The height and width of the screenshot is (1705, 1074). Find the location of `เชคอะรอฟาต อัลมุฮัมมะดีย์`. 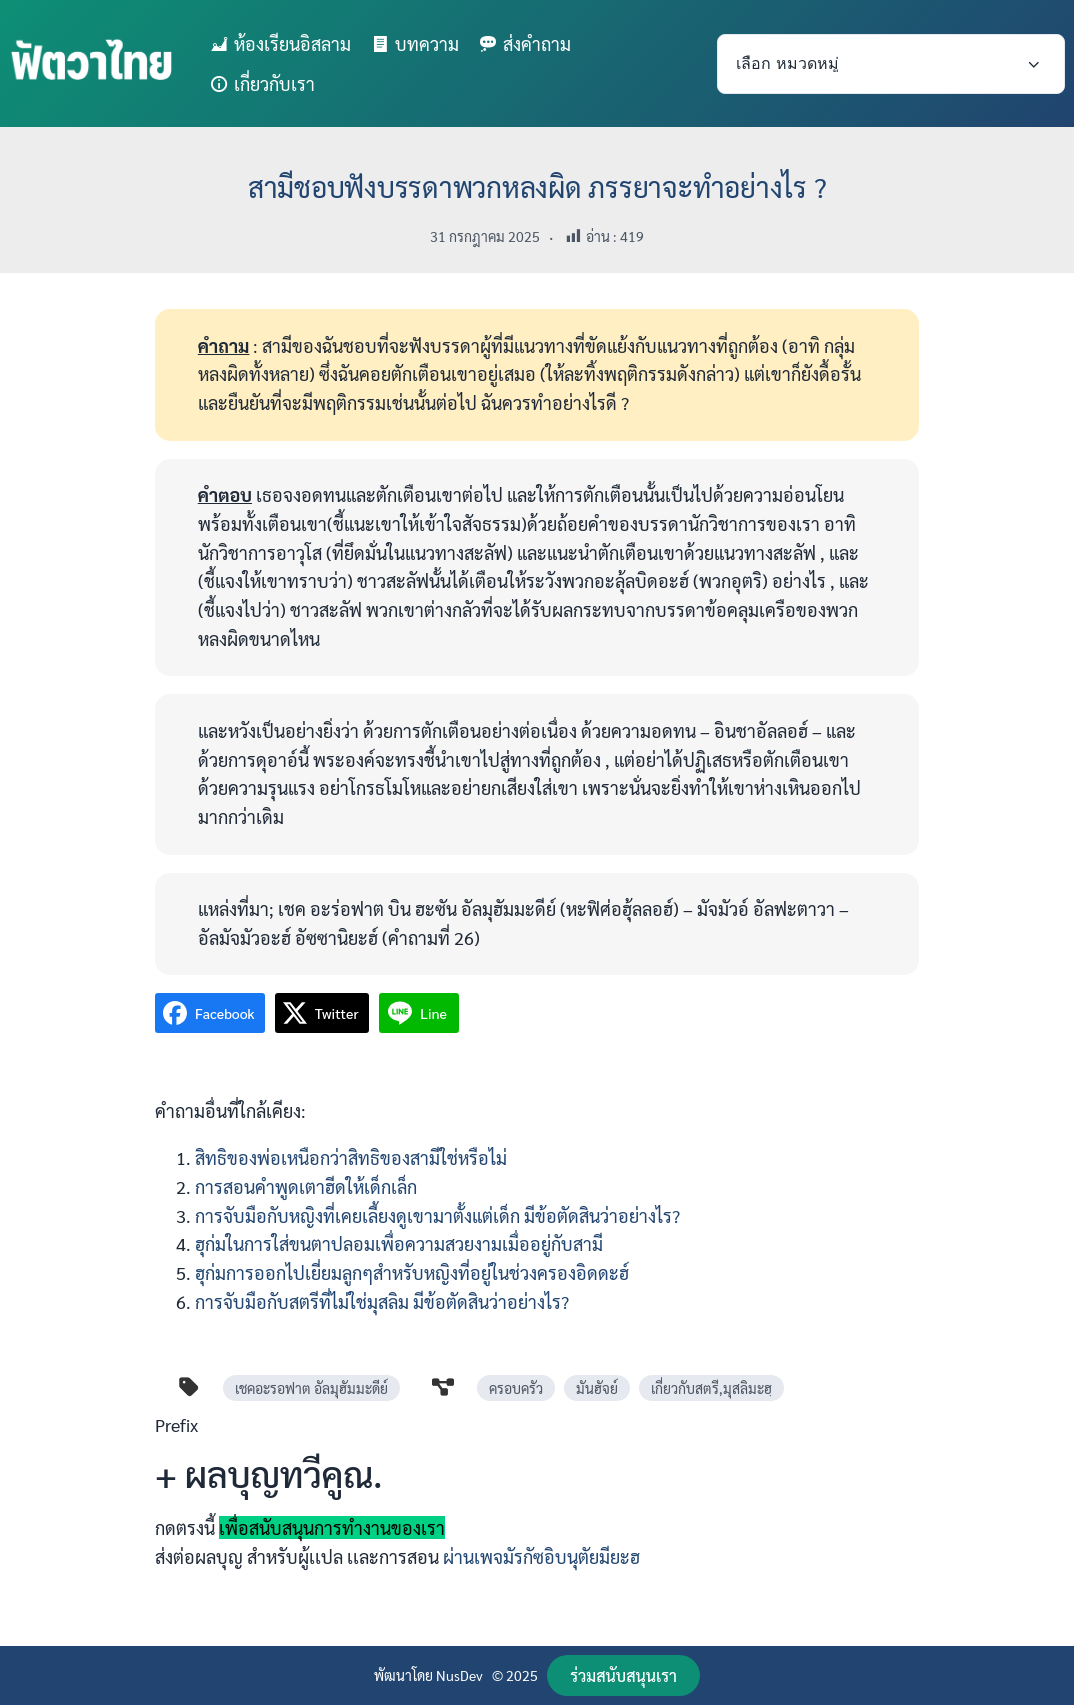

เชคอะรอฟาต อัลมุฮัมมะดีย์ is located at coordinates (311, 1388).